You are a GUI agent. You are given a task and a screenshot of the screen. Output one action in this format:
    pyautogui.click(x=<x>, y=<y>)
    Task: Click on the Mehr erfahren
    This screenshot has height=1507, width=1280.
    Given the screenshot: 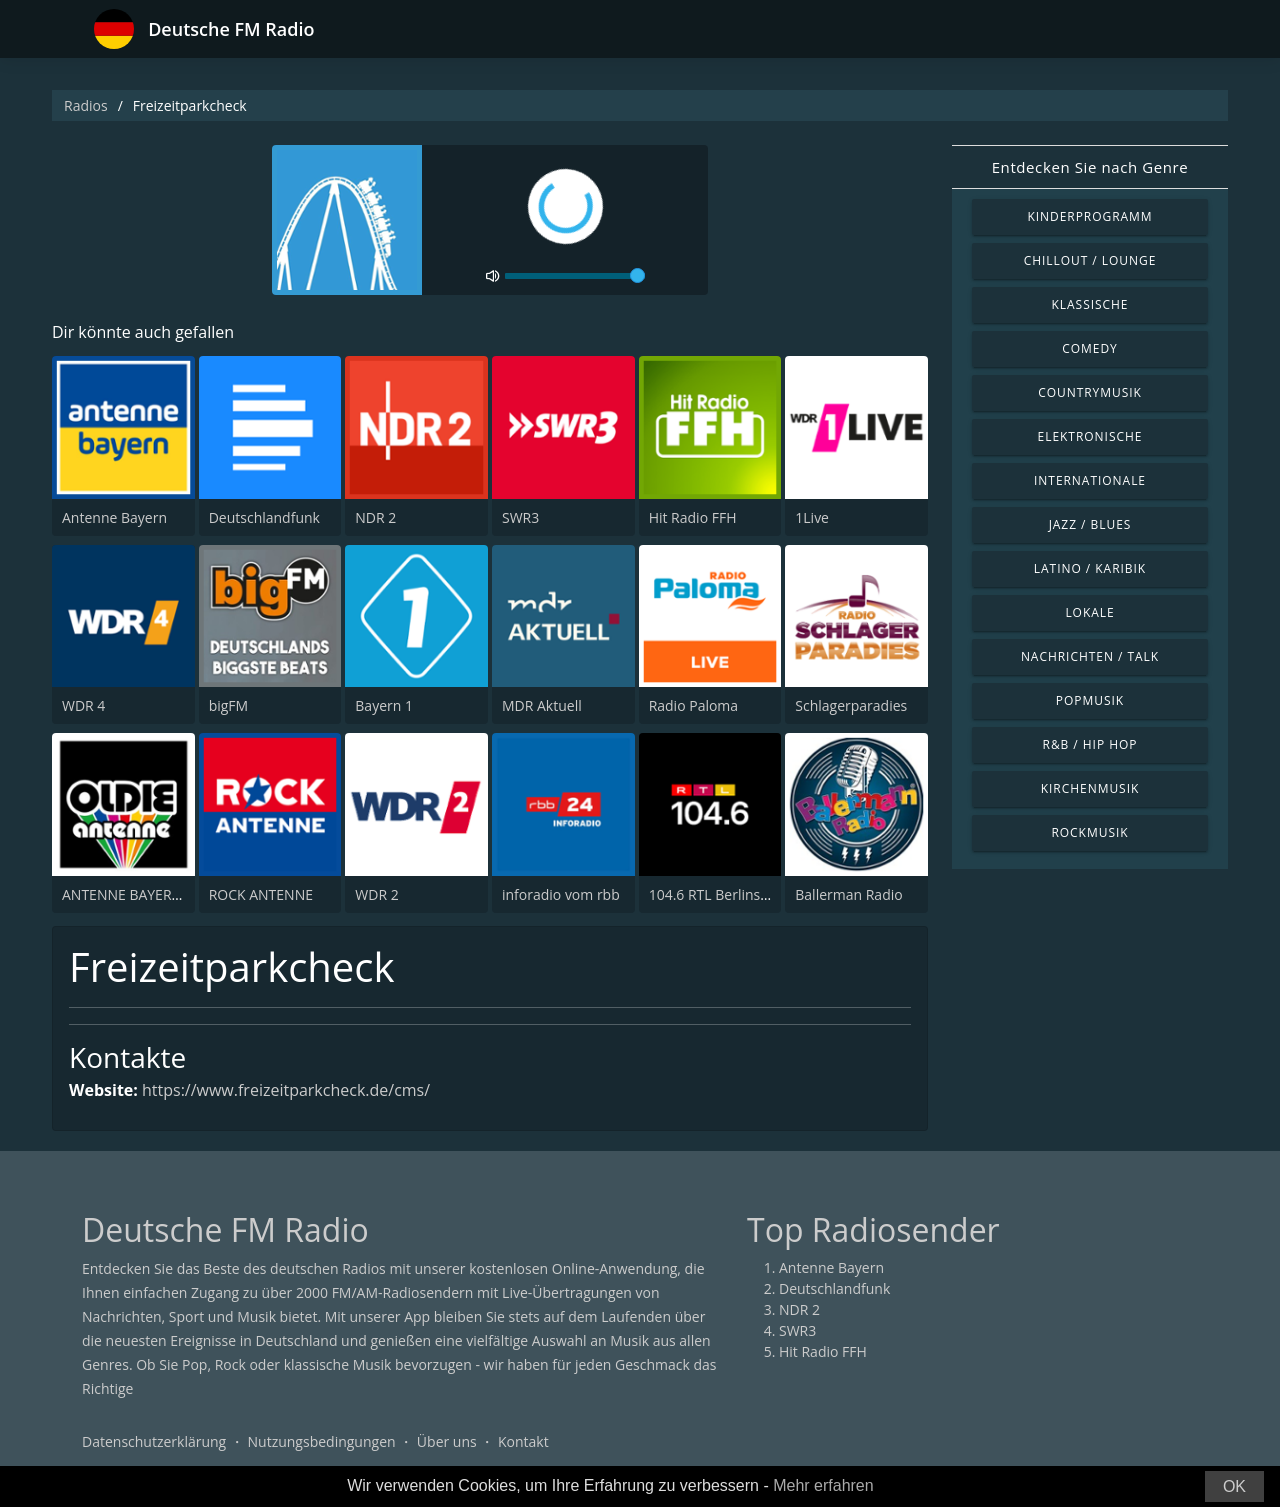 What is the action you would take?
    pyautogui.click(x=823, y=1485)
    